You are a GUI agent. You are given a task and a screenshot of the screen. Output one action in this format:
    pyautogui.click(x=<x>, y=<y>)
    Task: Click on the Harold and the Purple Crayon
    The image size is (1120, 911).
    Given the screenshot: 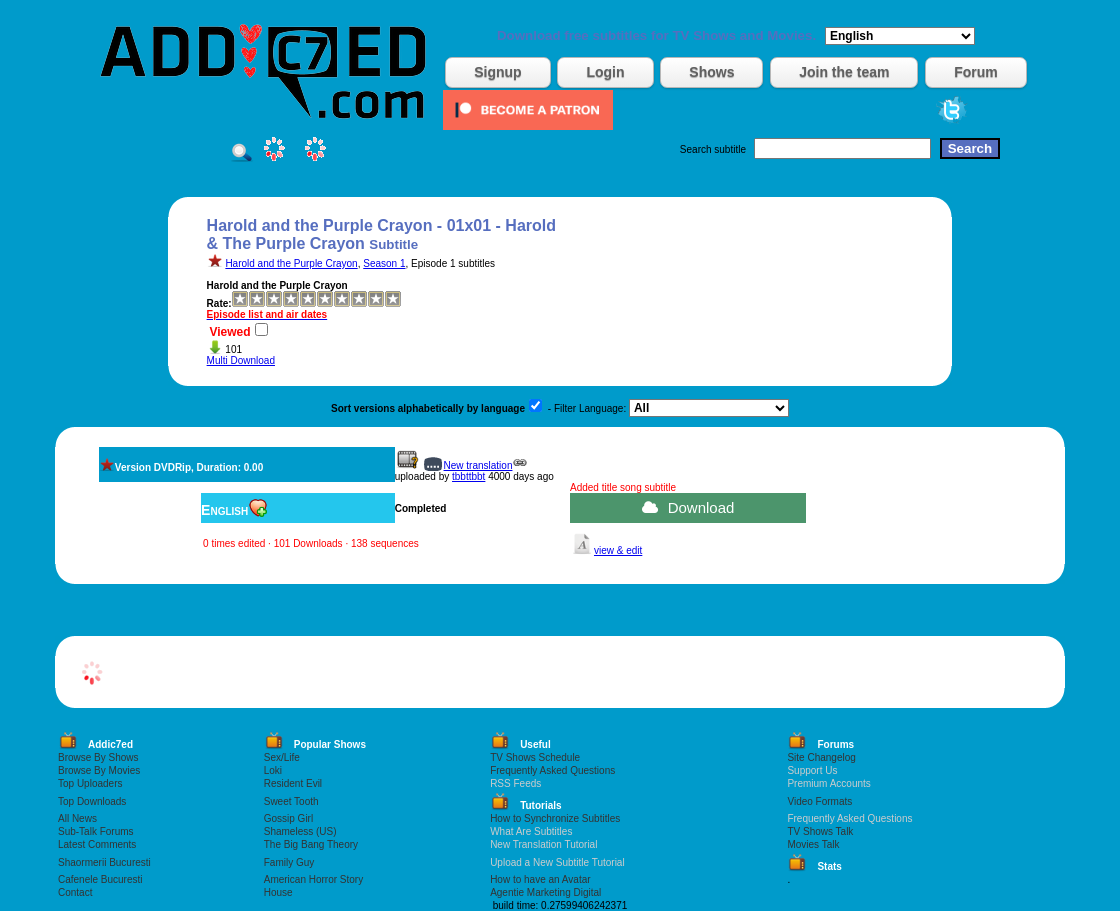 What is the action you would take?
    pyautogui.click(x=291, y=263)
    